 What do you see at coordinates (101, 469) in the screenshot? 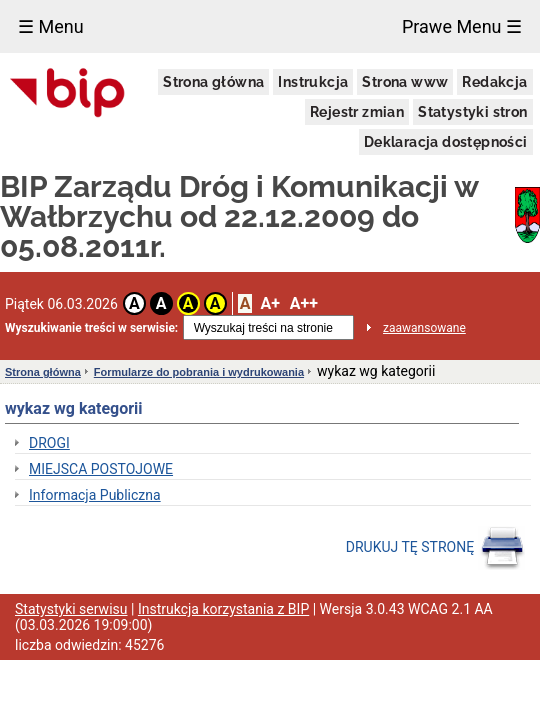
I see `MIEJSCA POSTOJOWE` at bounding box center [101, 469].